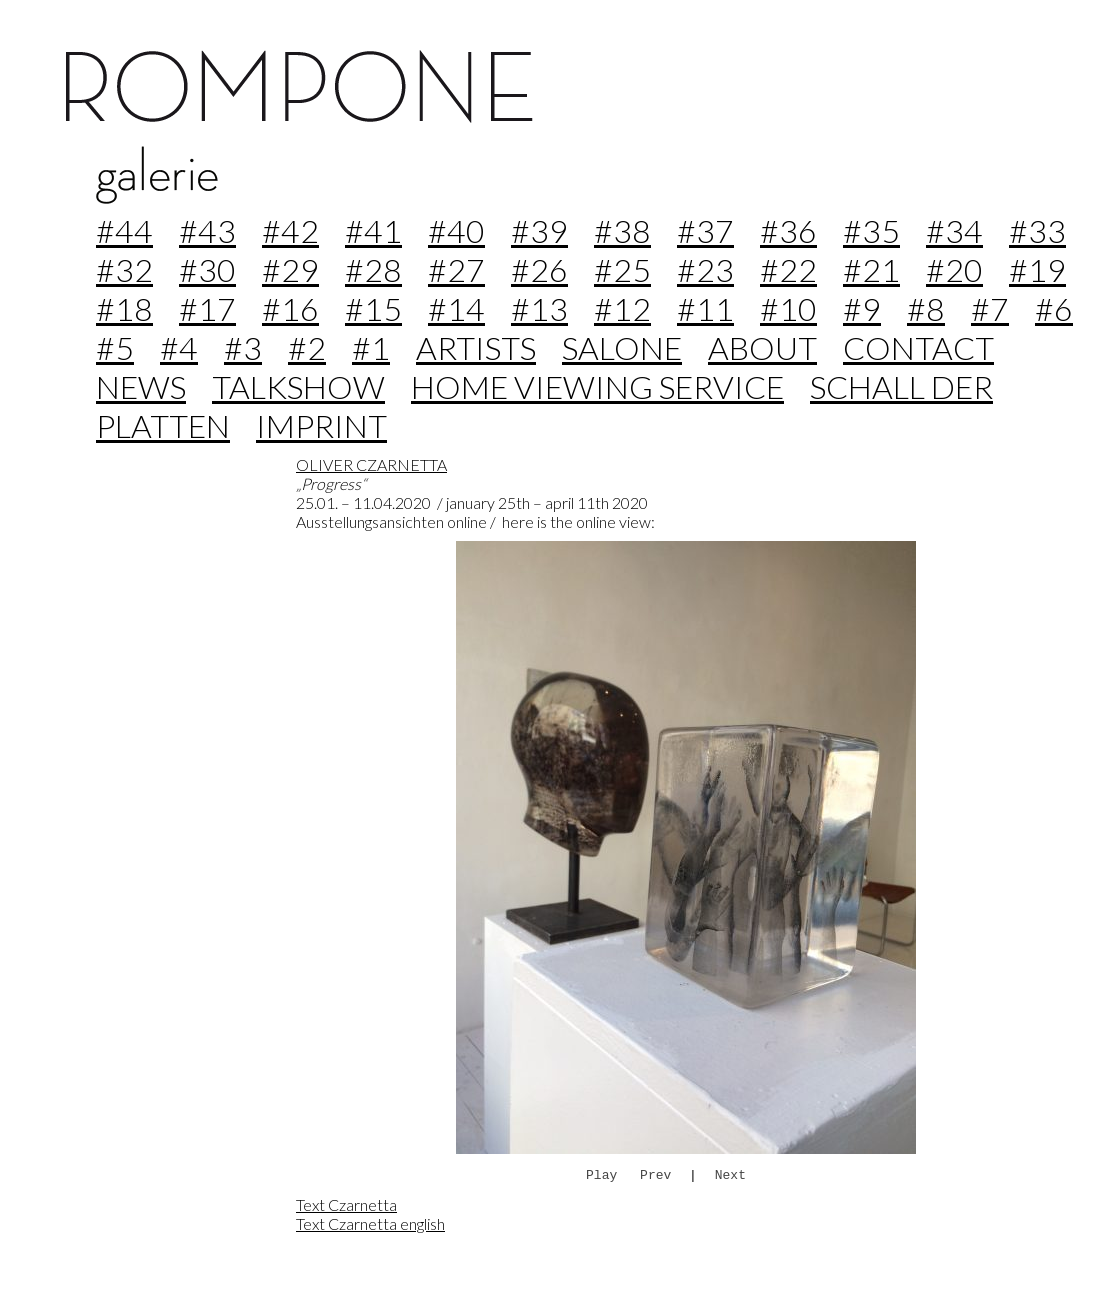 The image size is (1096, 1305). Describe the element at coordinates (1054, 308) in the screenshot. I see `#6` at that location.